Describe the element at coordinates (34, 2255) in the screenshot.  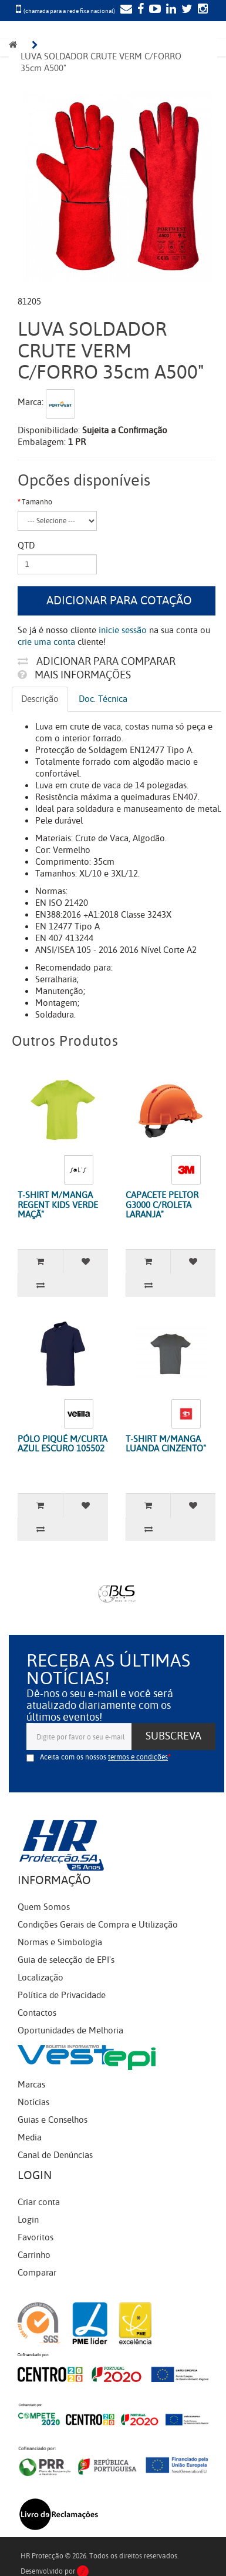
I see `Carrinho` at that location.